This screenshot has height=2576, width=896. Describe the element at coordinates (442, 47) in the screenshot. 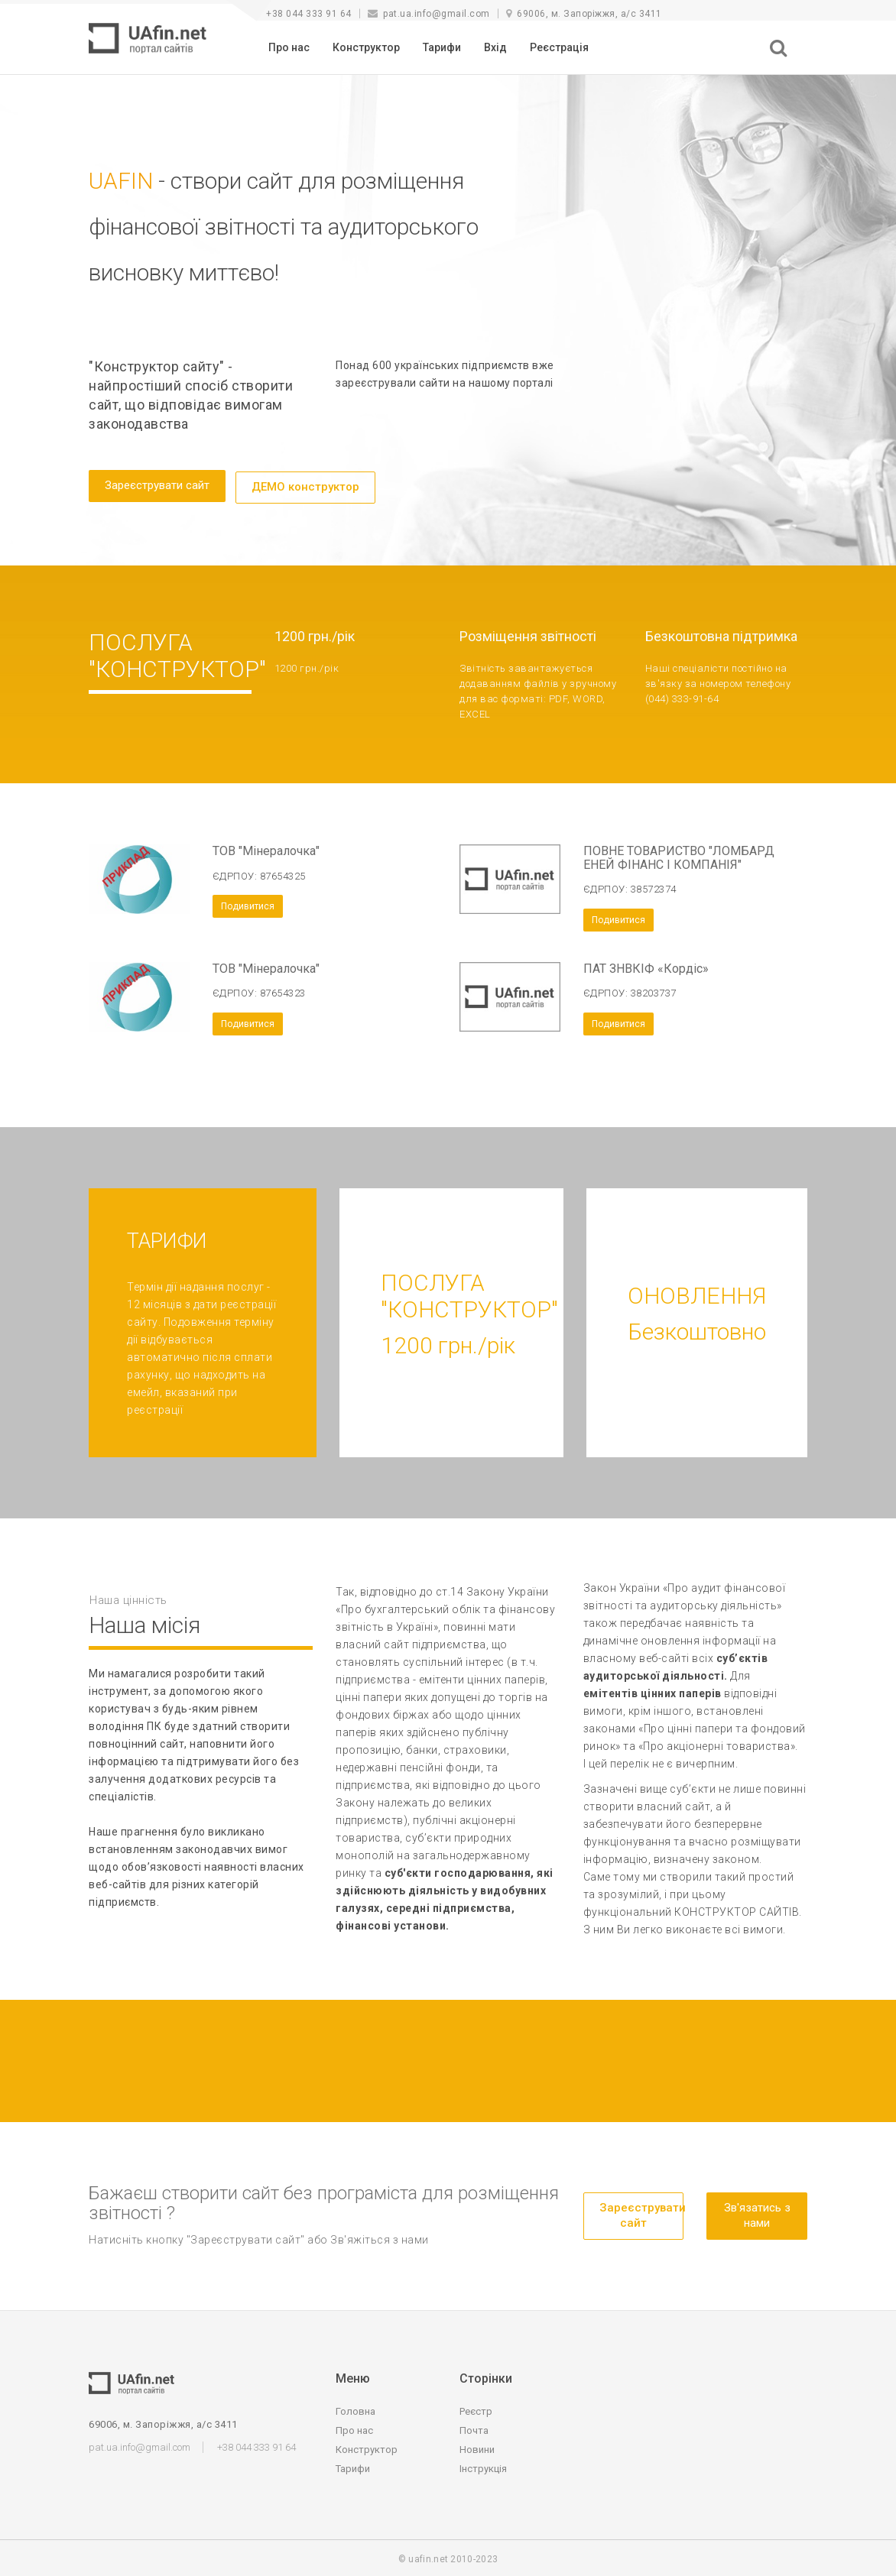

I see `Тарифи` at that location.